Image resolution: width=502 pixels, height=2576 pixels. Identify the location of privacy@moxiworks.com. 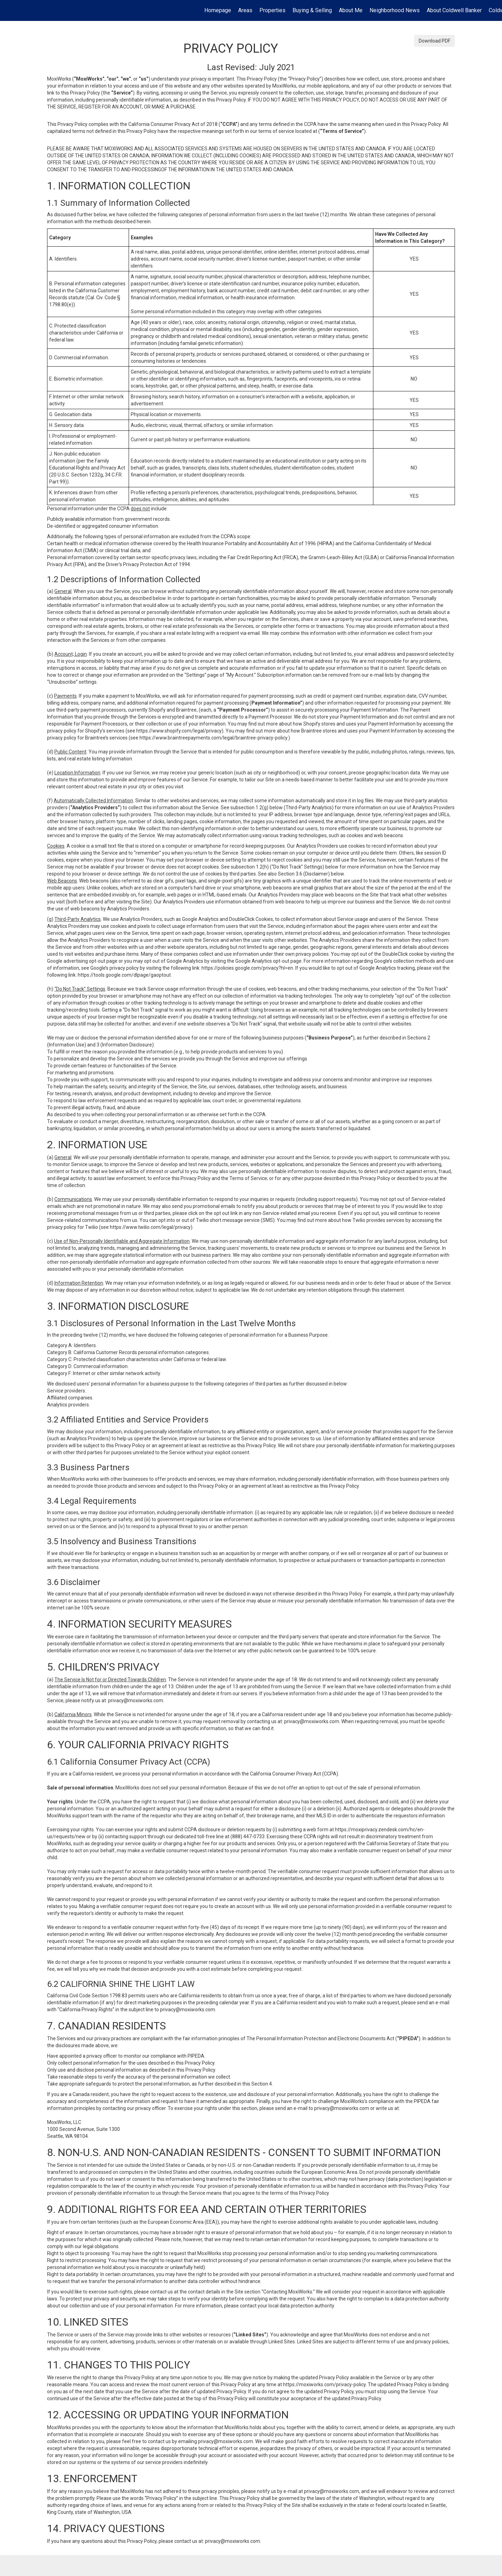
(135, 1700).